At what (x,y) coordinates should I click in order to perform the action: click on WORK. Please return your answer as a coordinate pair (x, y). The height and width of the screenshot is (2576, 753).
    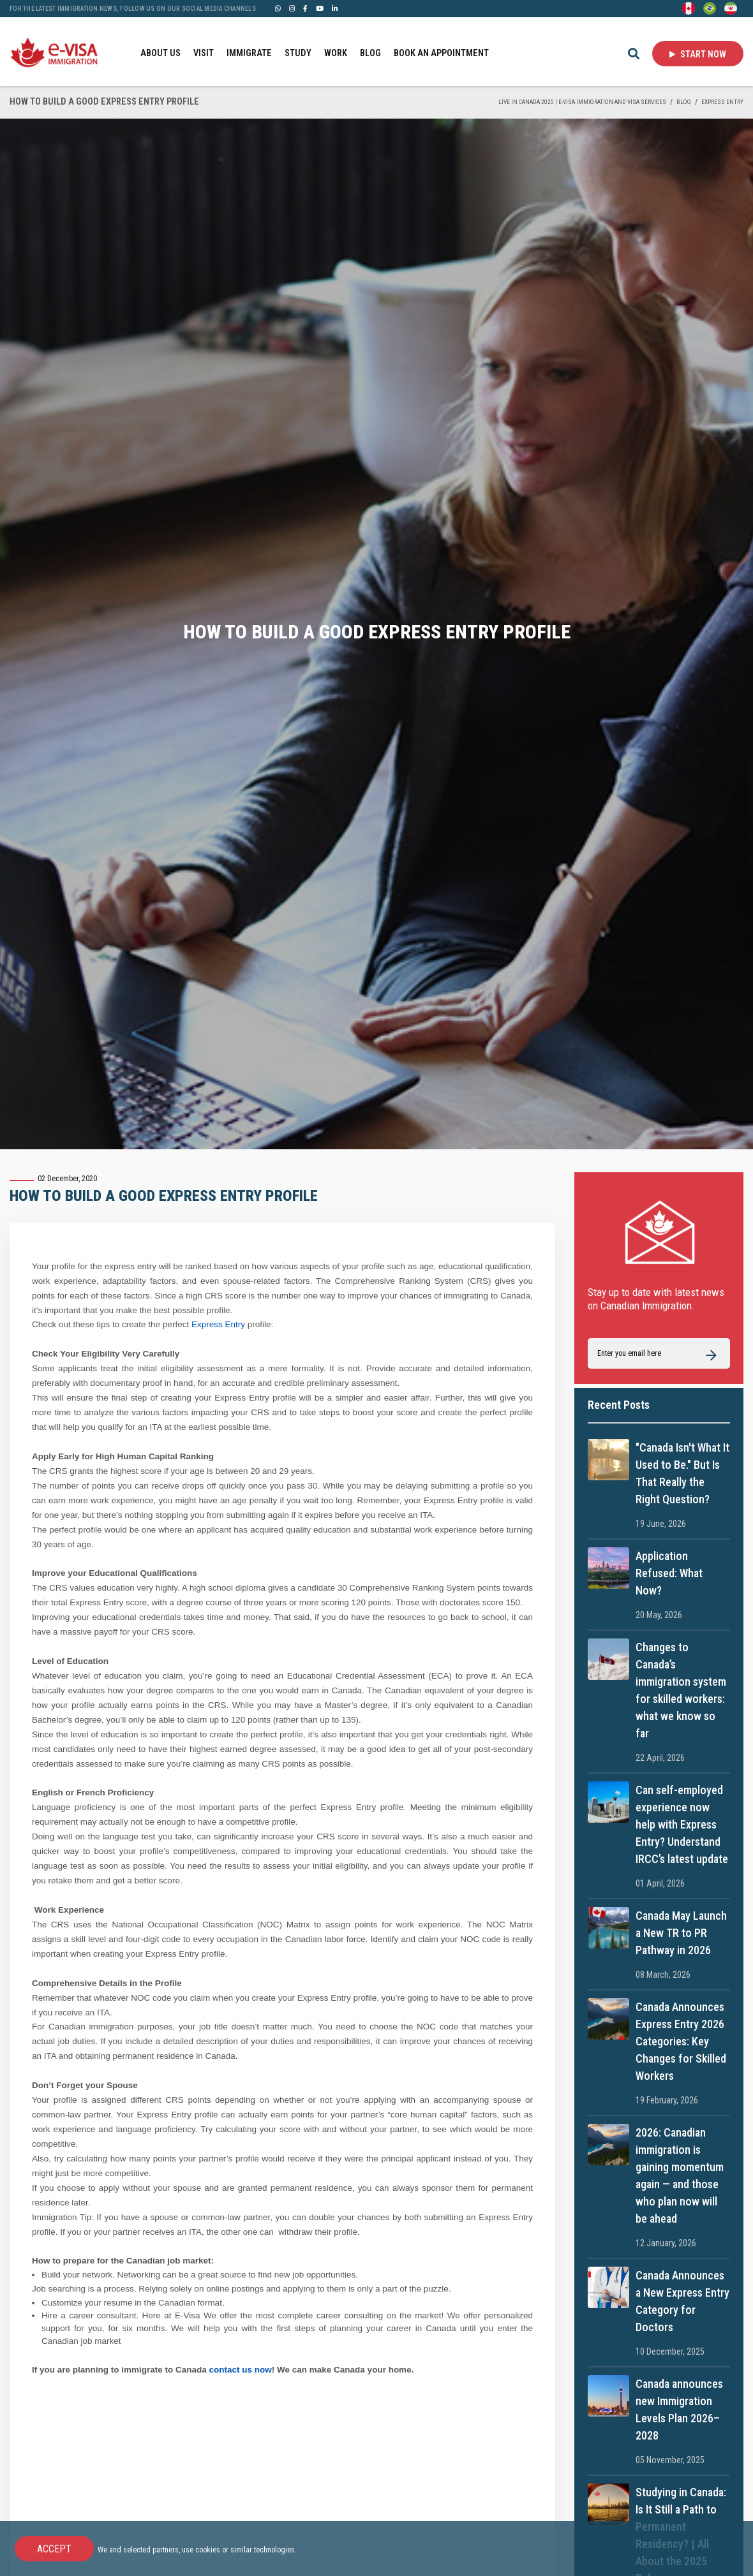
    Looking at the image, I should click on (335, 53).